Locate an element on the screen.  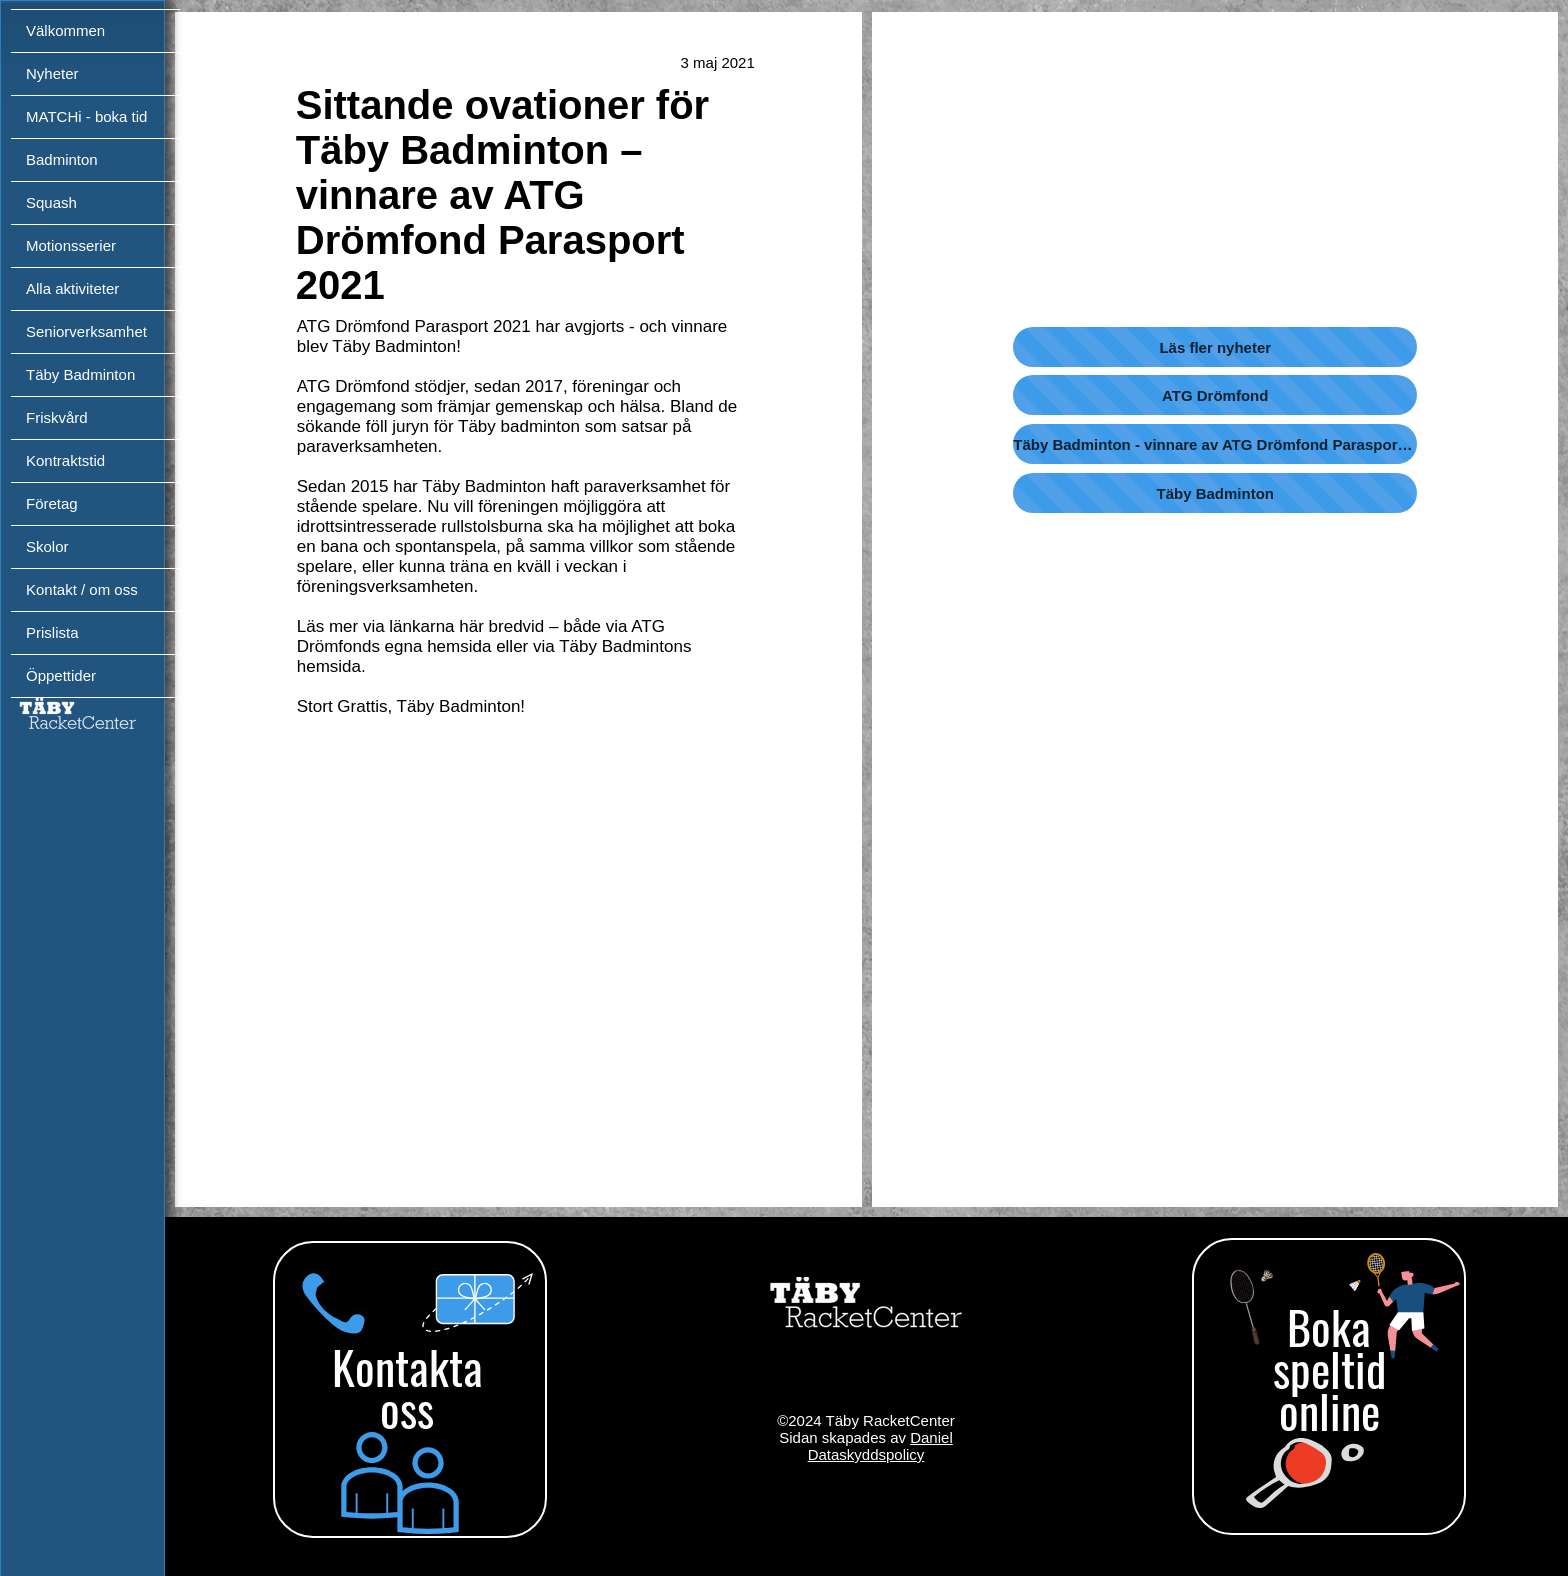
Företag is located at coordinates (52, 503).